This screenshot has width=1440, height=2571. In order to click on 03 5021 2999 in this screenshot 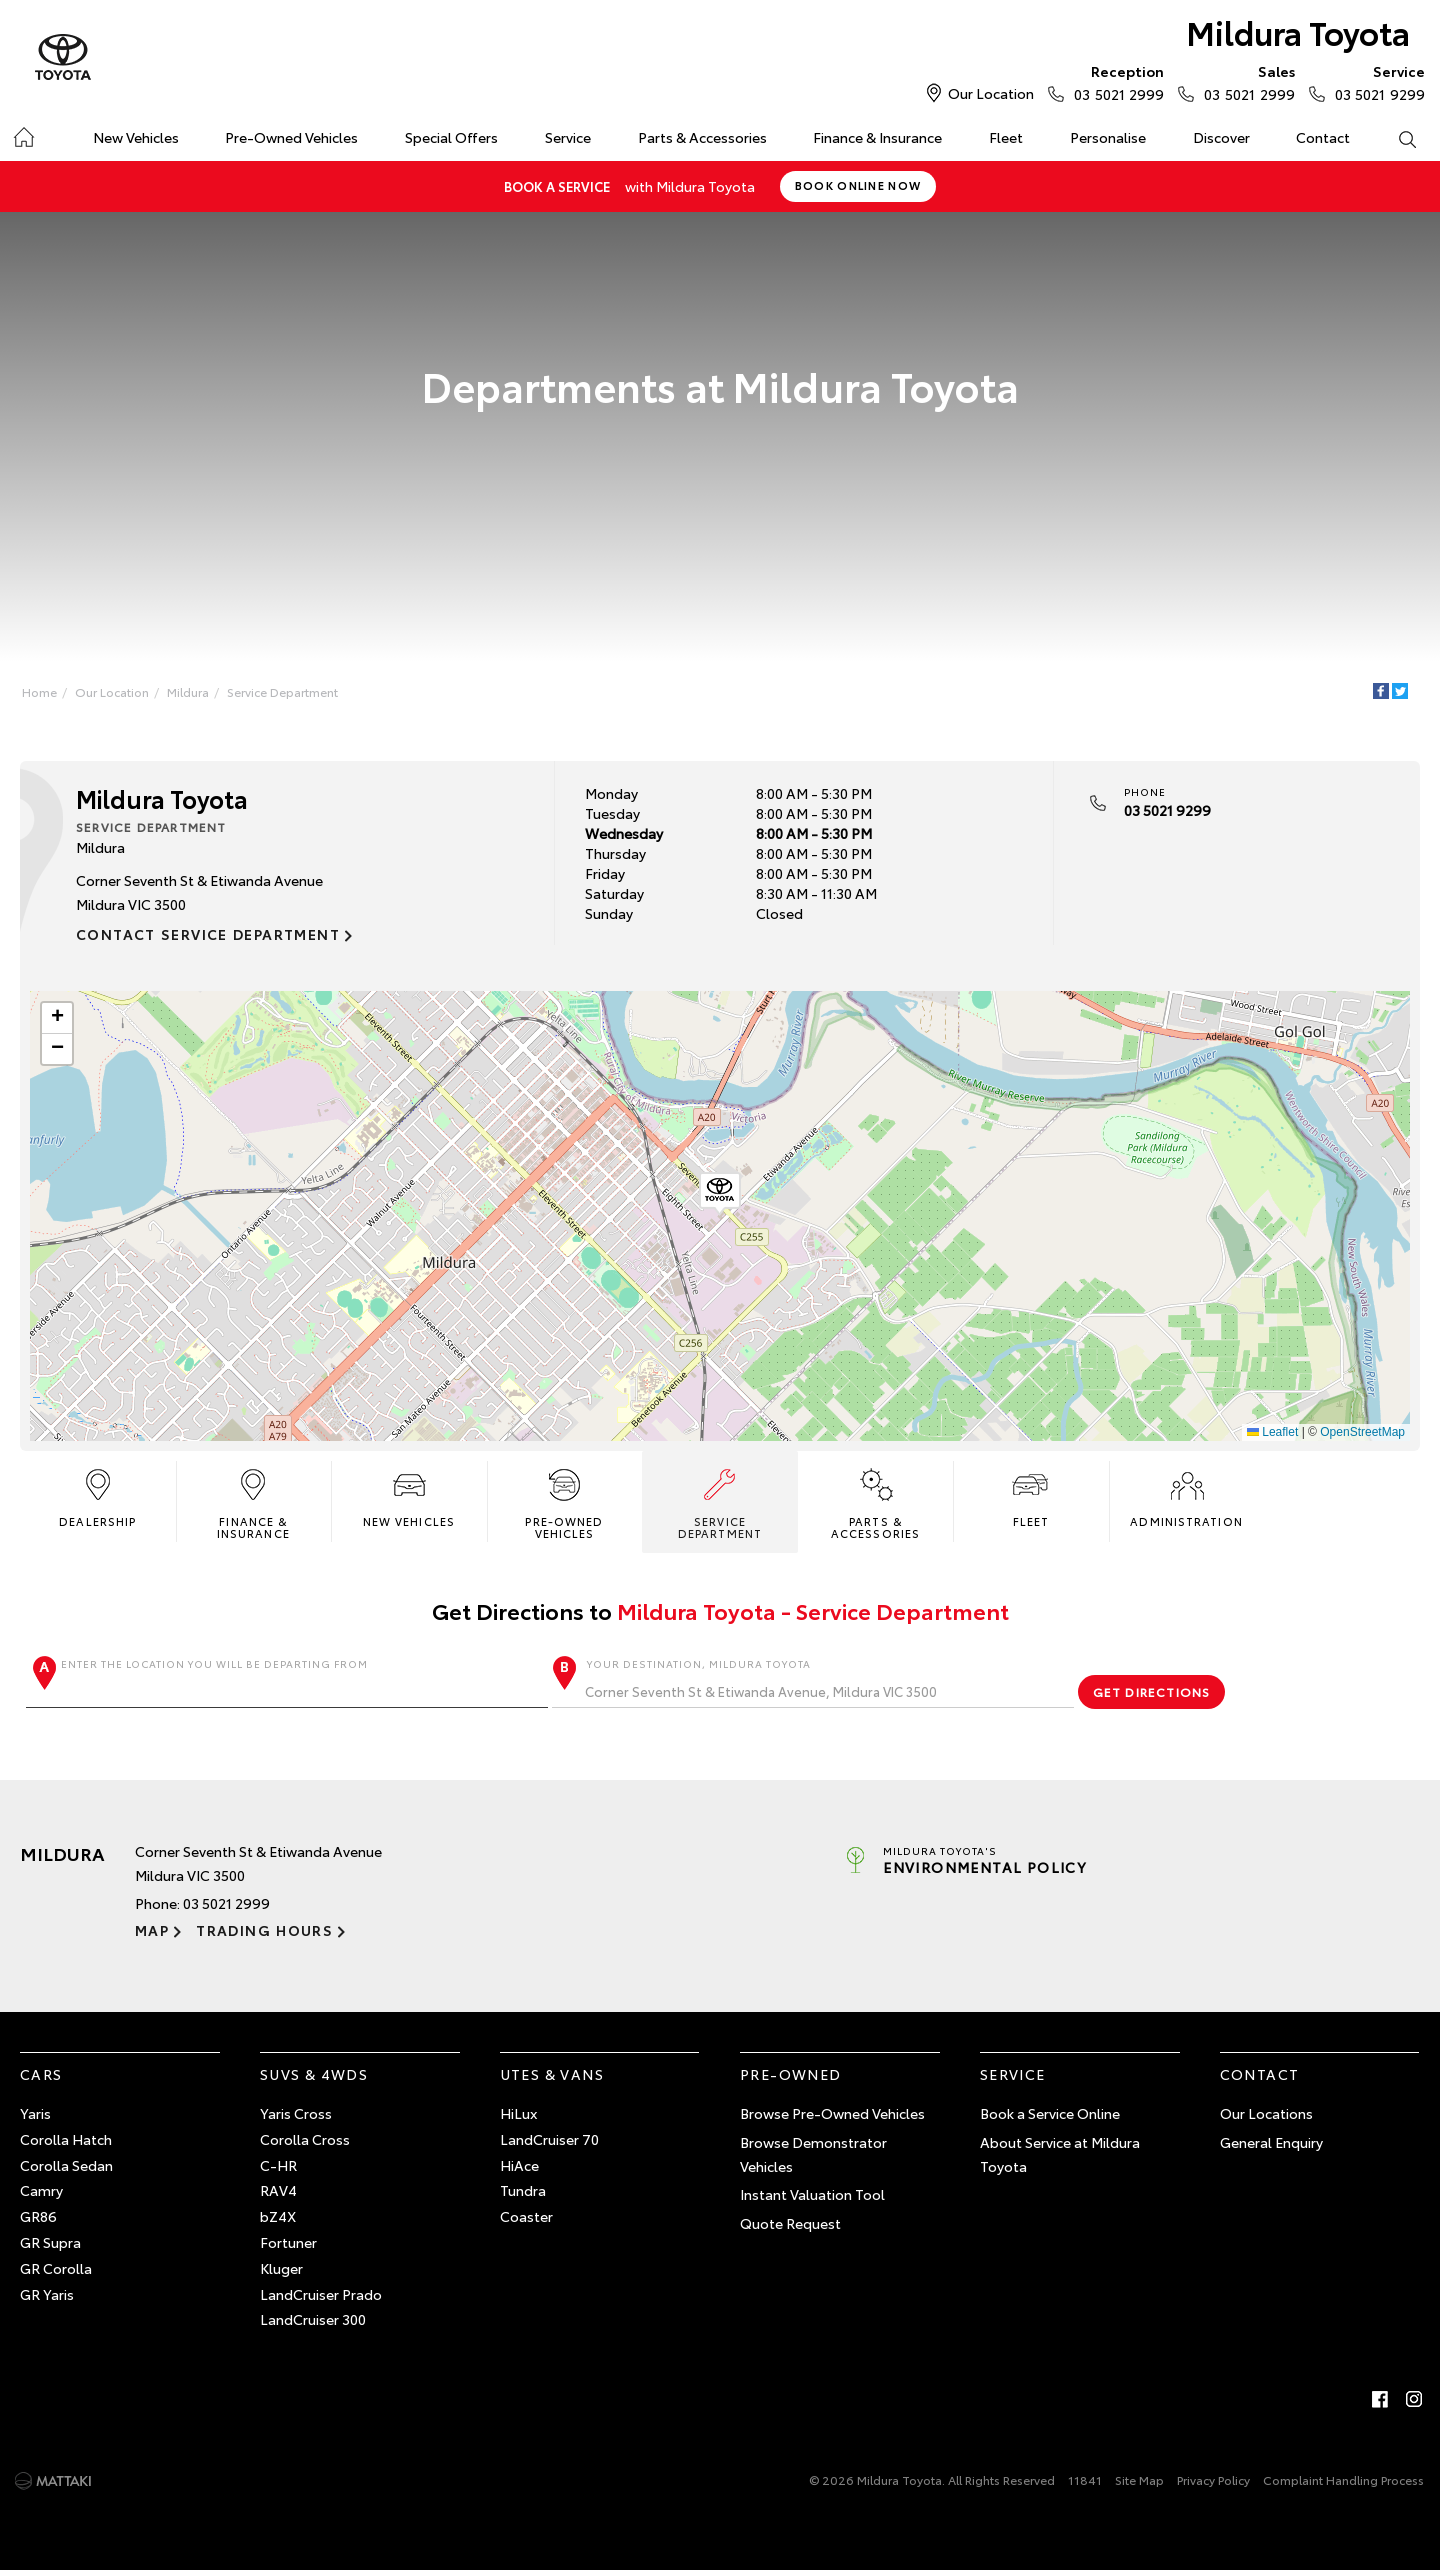, I will do `click(1114, 82)`.